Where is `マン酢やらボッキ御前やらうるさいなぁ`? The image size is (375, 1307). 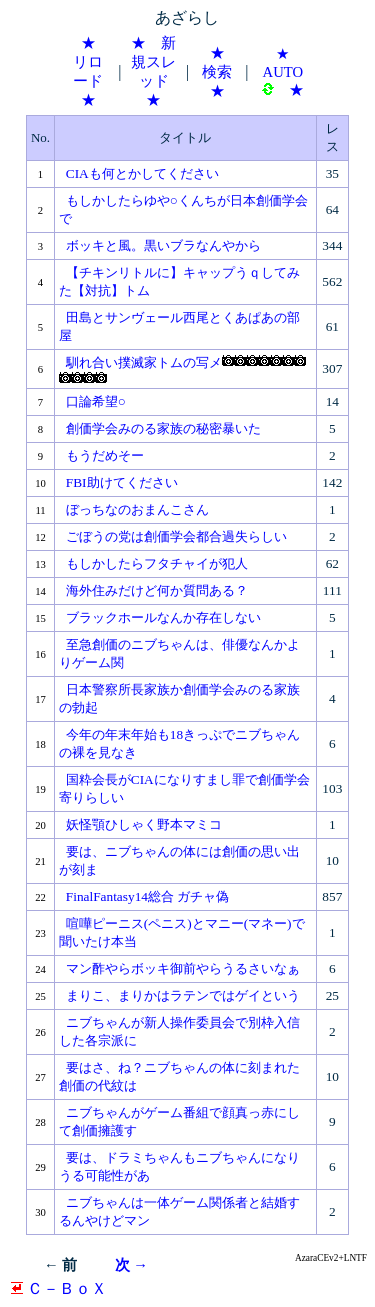 マン酢やらボッキ御前やらうるさいなぁ is located at coordinates (183, 968).